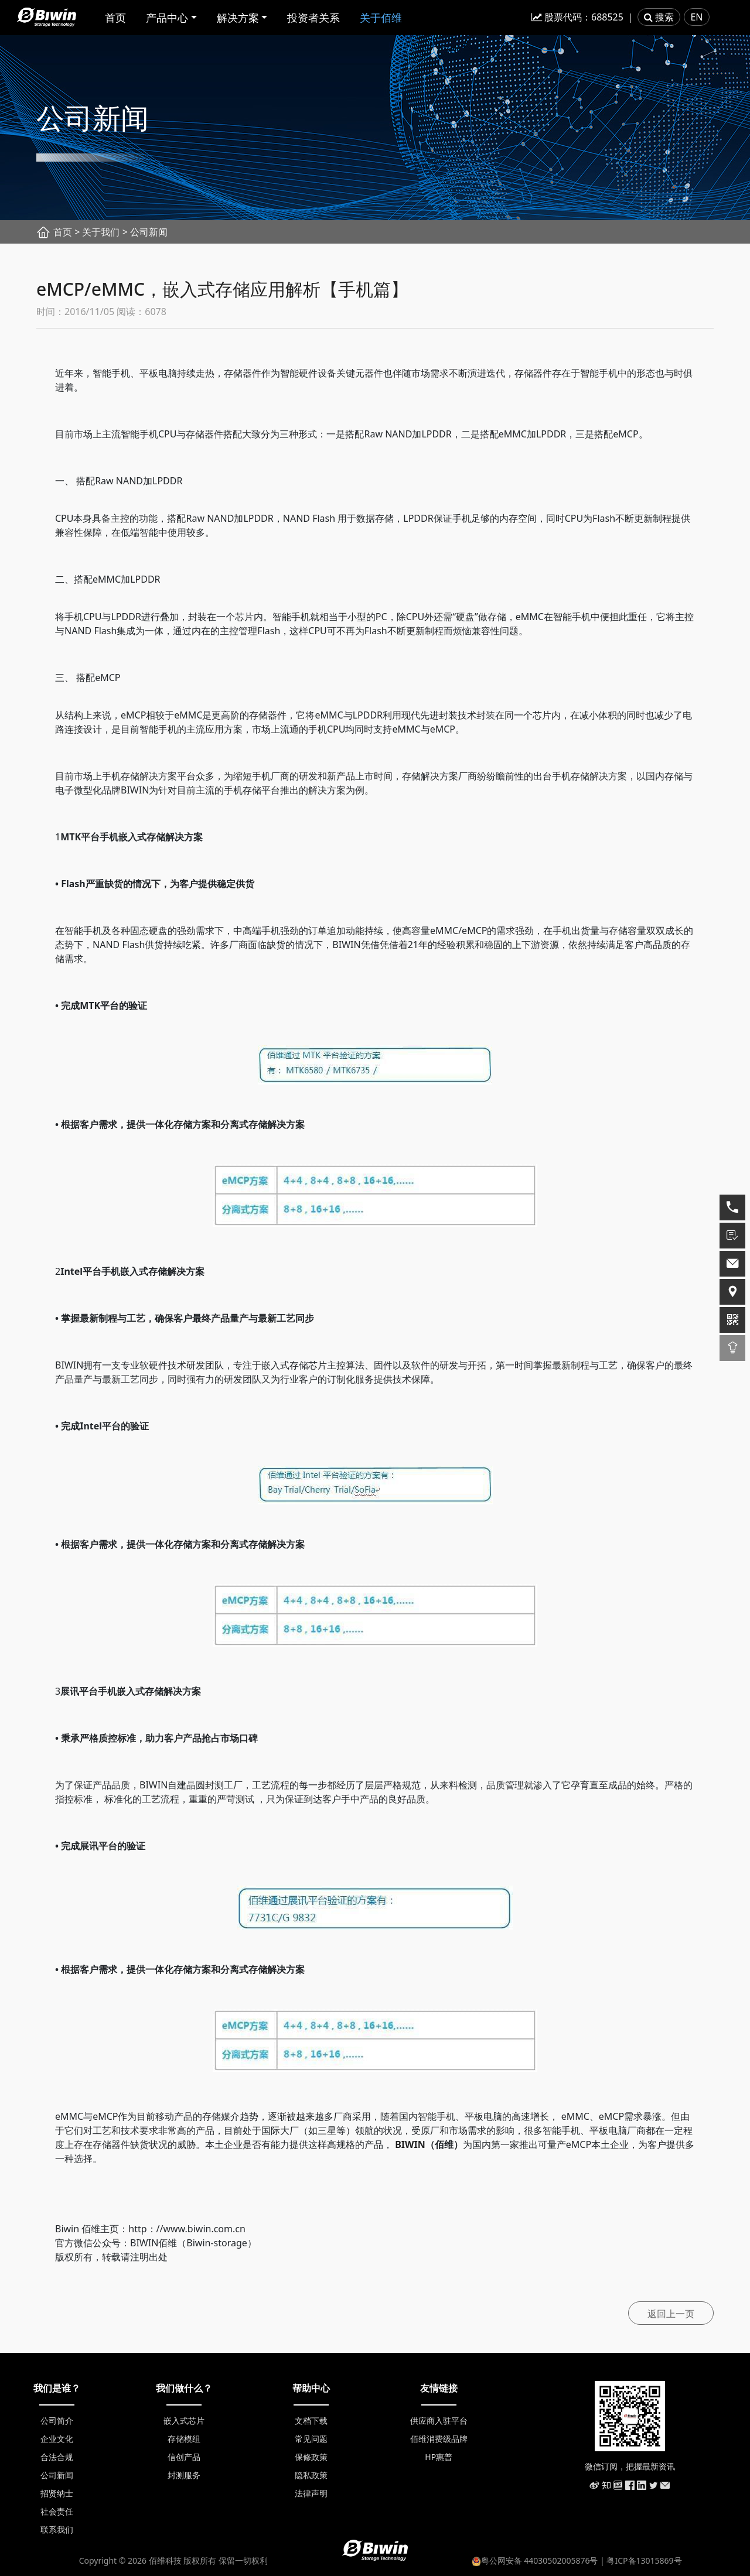 The width and height of the screenshot is (750, 2576). Describe the element at coordinates (101, 231) in the screenshot. I see `关于我们` at that location.